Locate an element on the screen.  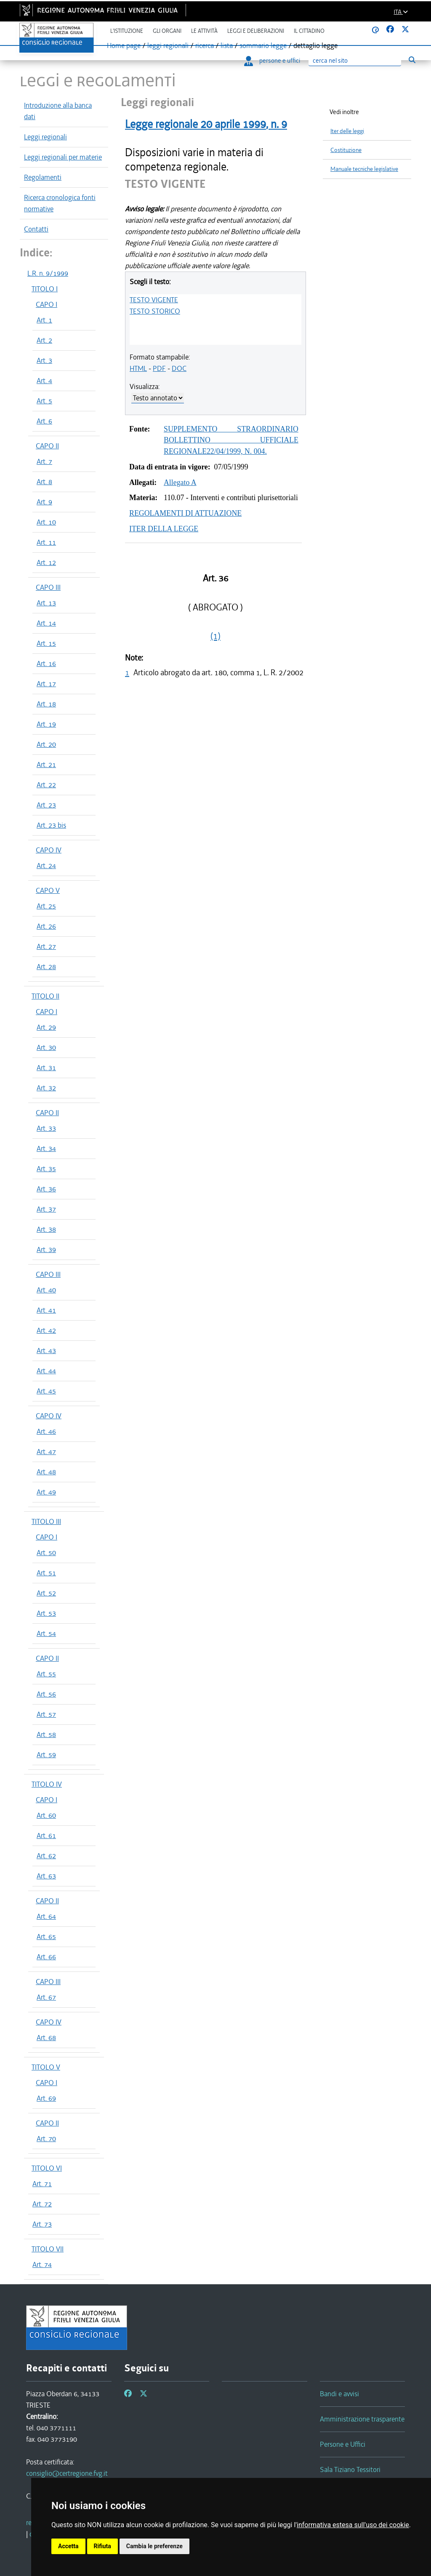
Allegato A is located at coordinates (180, 482).